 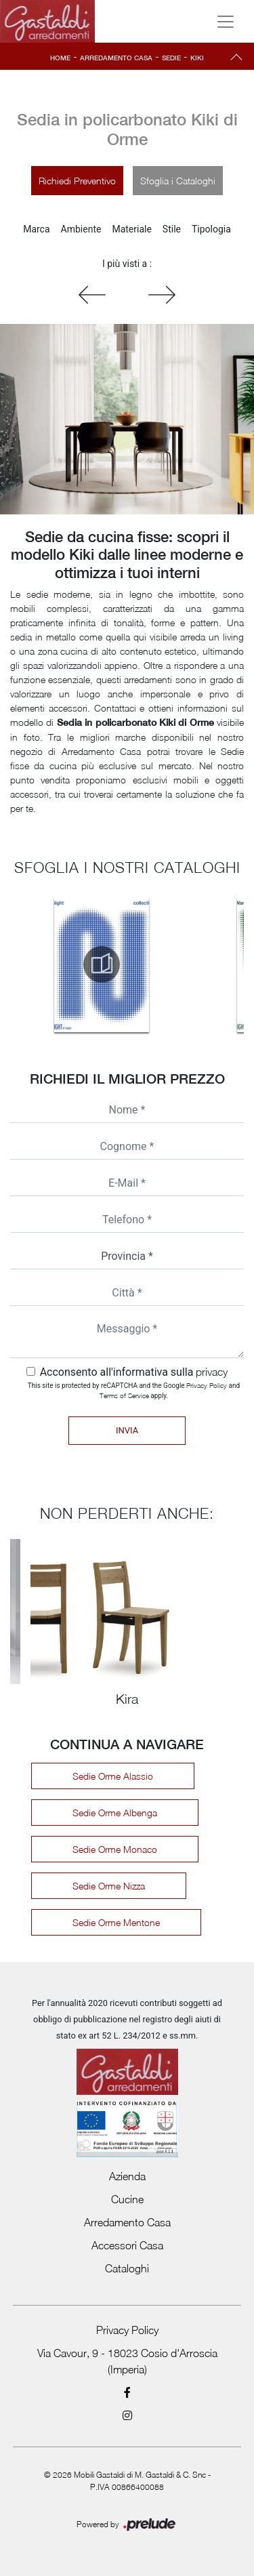 What do you see at coordinates (77, 180) in the screenshot?
I see `Richiedi Preventivo` at bounding box center [77, 180].